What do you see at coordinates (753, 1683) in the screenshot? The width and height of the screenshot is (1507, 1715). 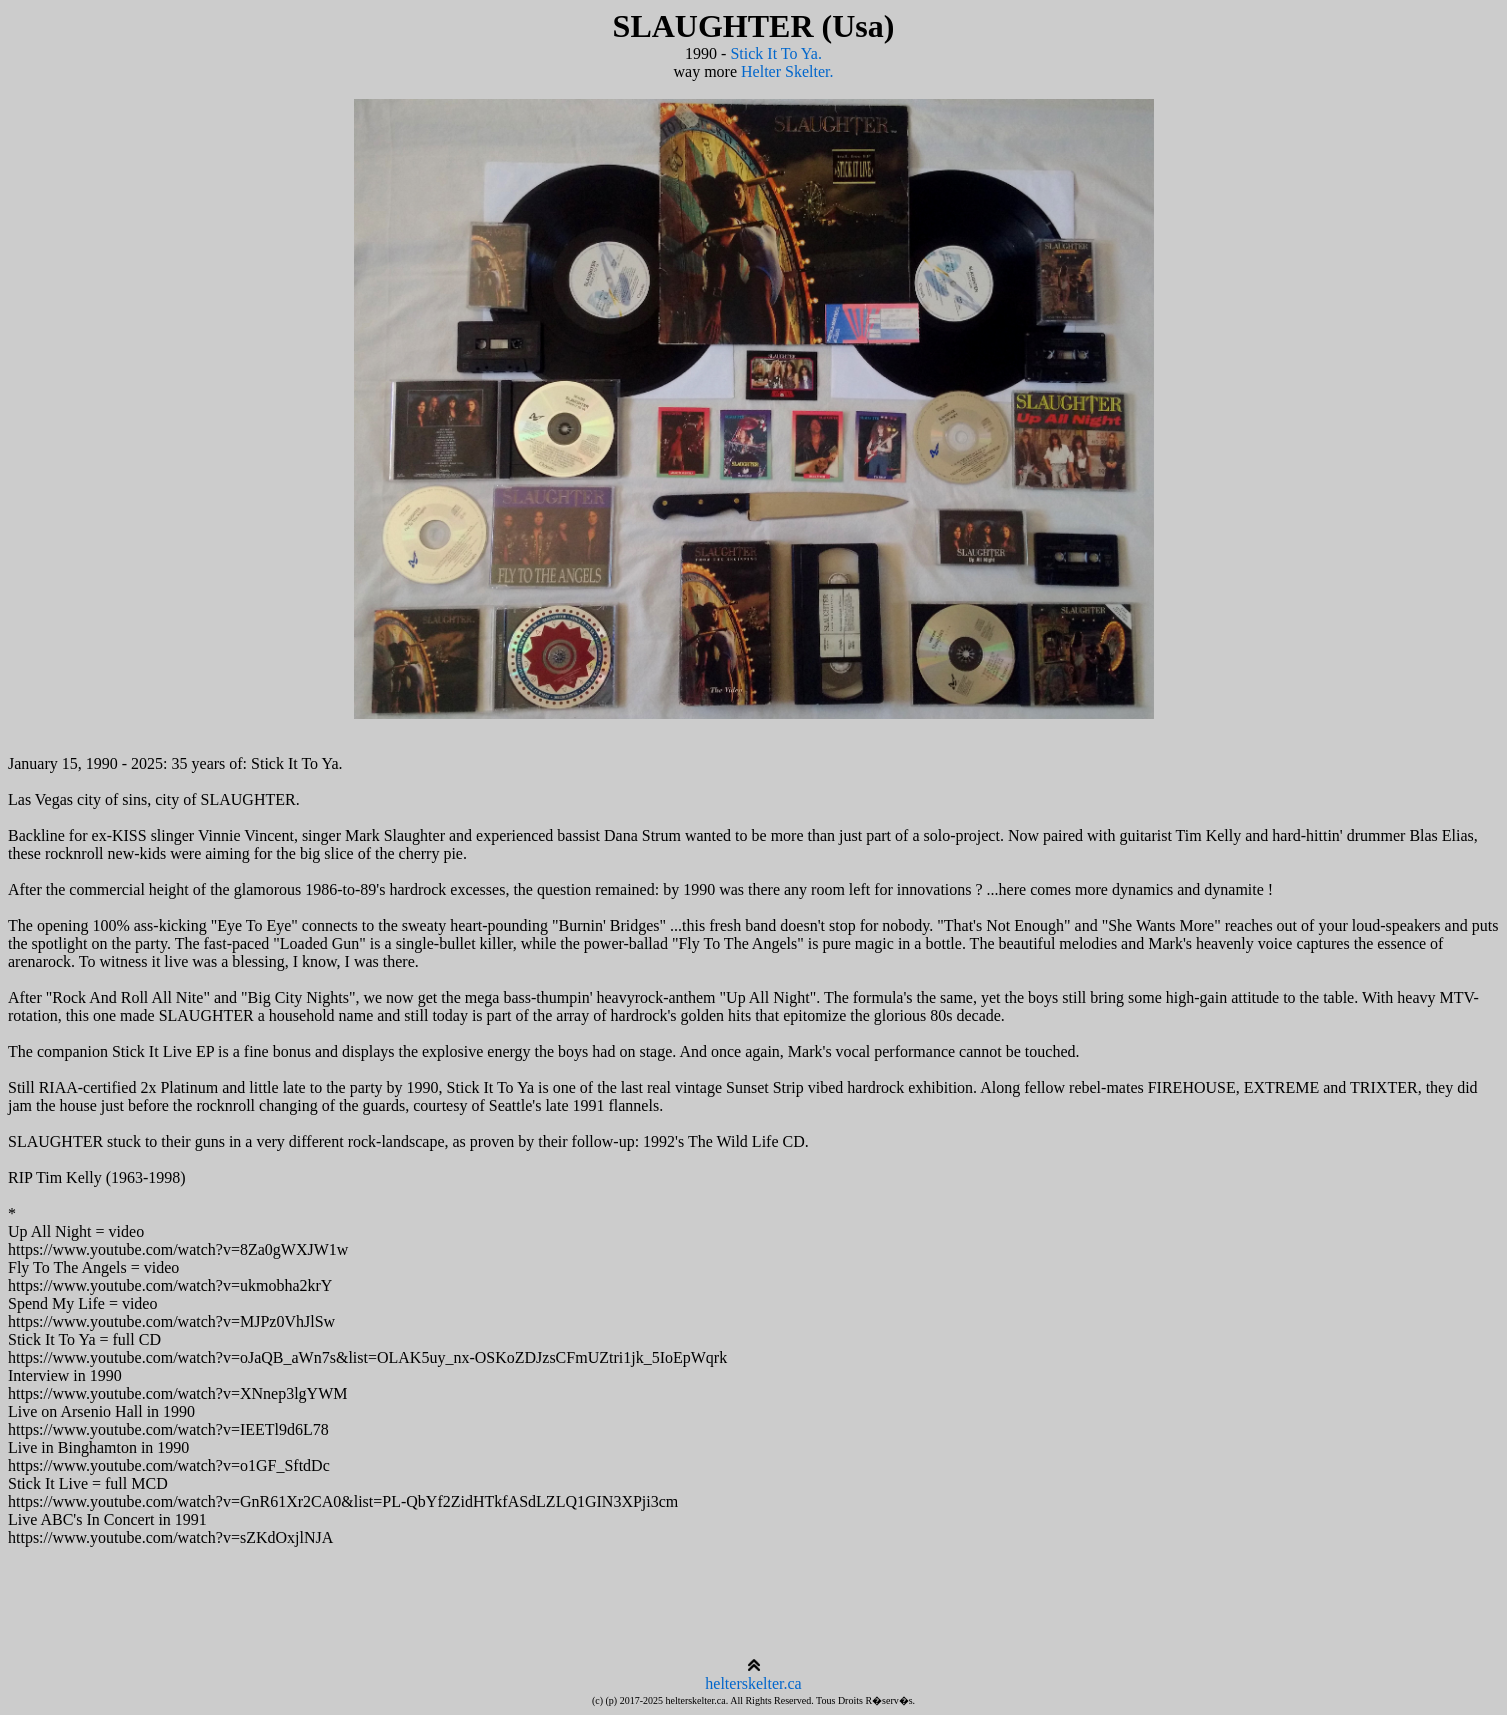 I see `helterskelter.ca` at bounding box center [753, 1683].